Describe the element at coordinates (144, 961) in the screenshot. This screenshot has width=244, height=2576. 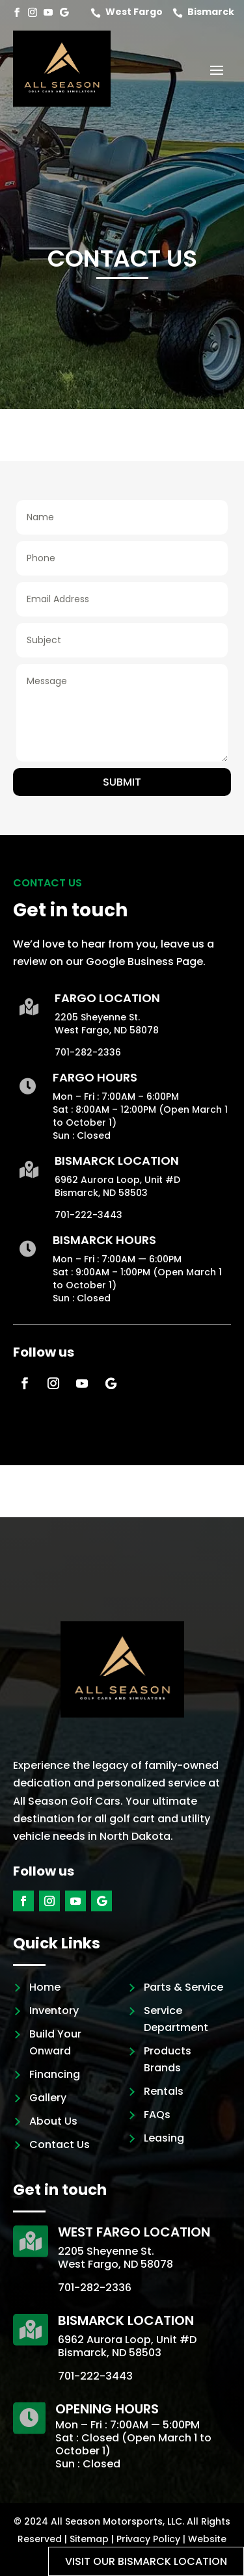
I see `Google Business Page` at that location.